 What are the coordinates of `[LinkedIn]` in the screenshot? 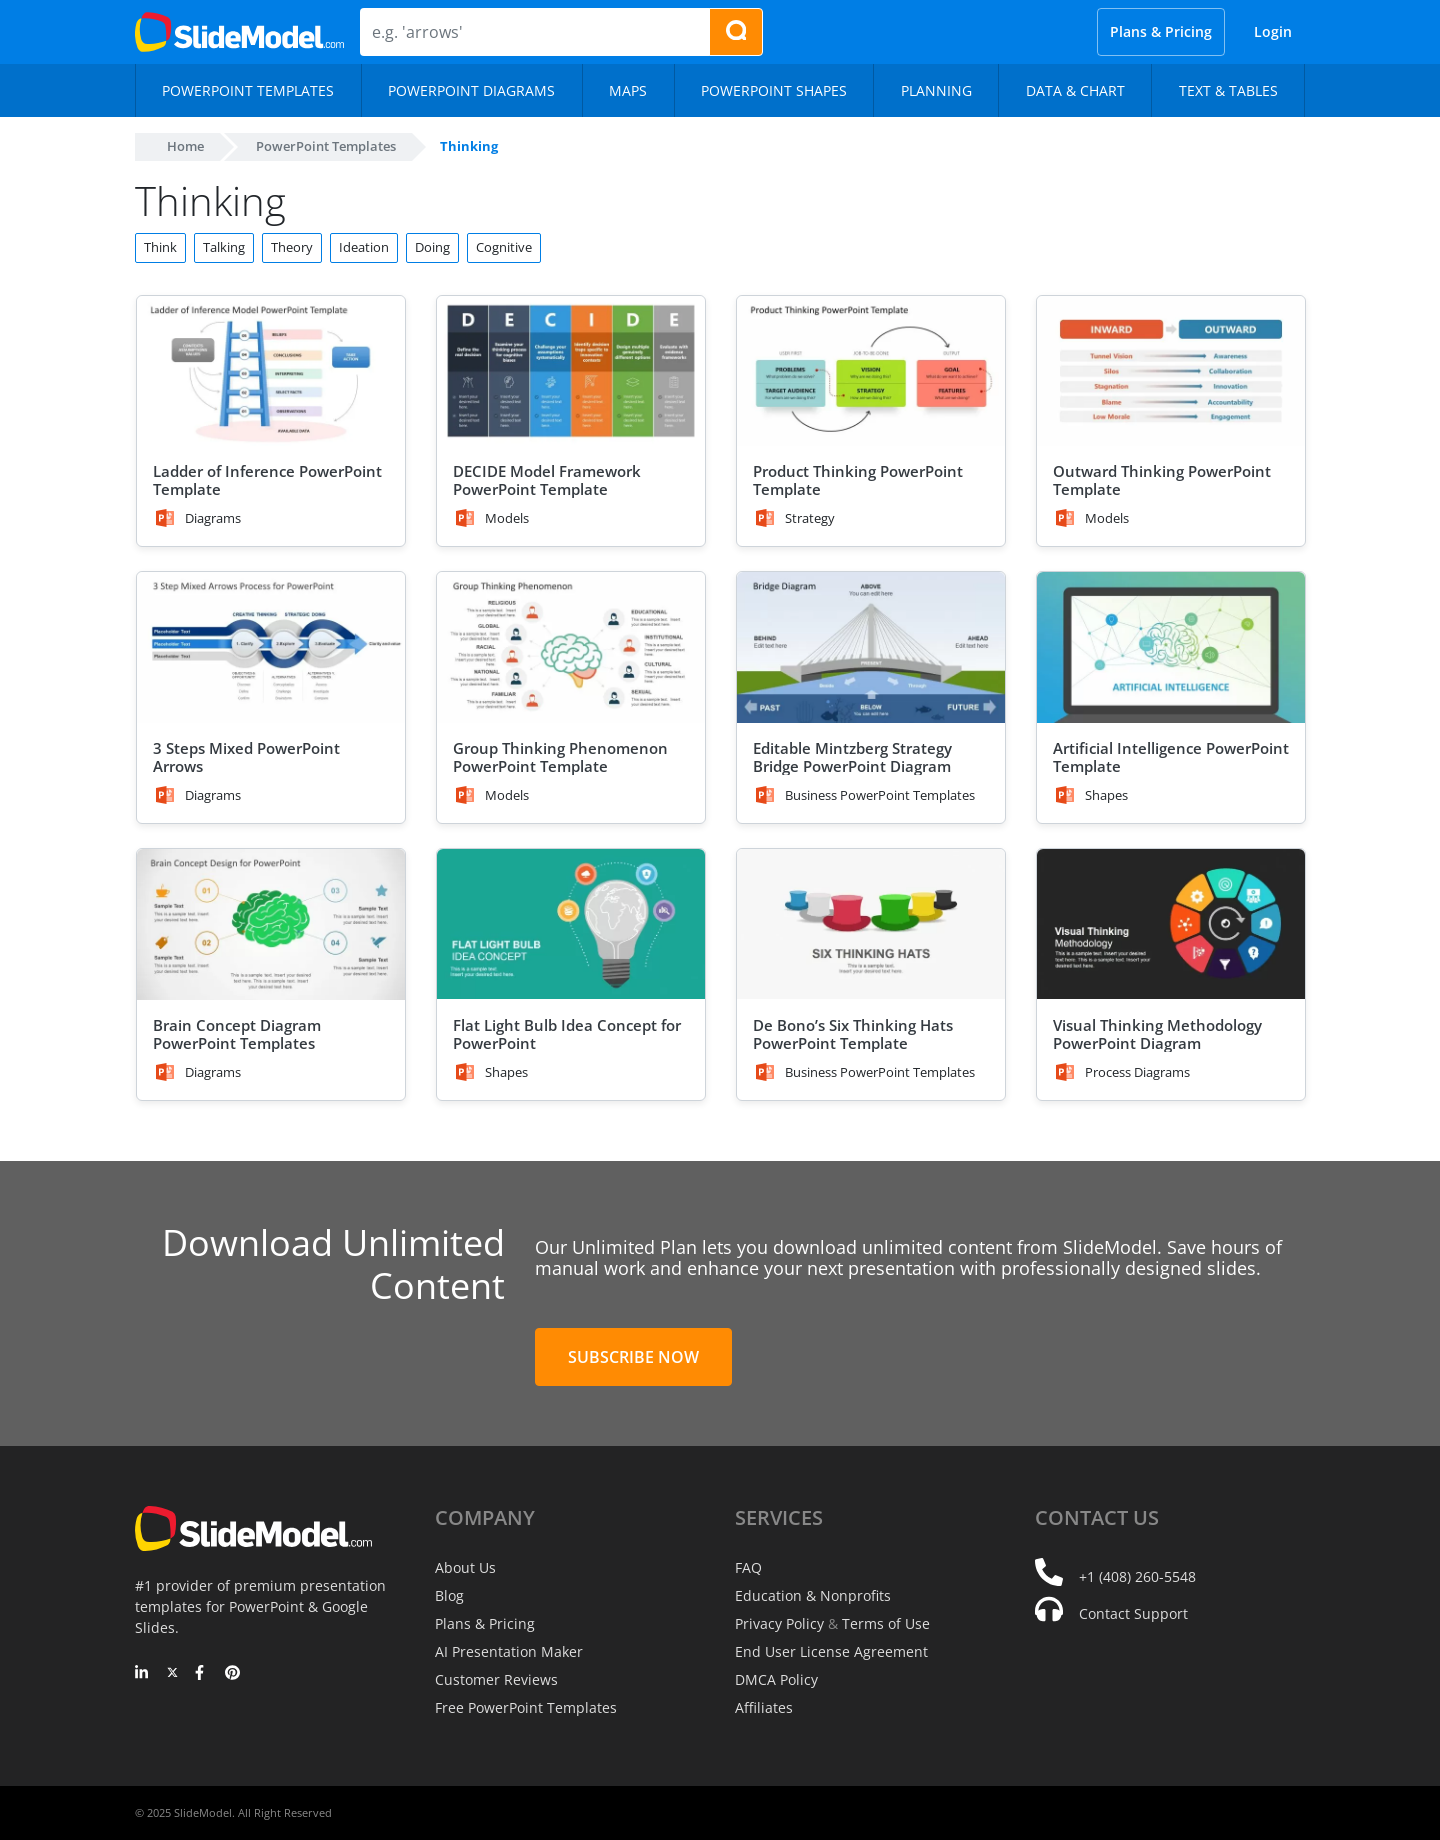 It's located at (142, 1674).